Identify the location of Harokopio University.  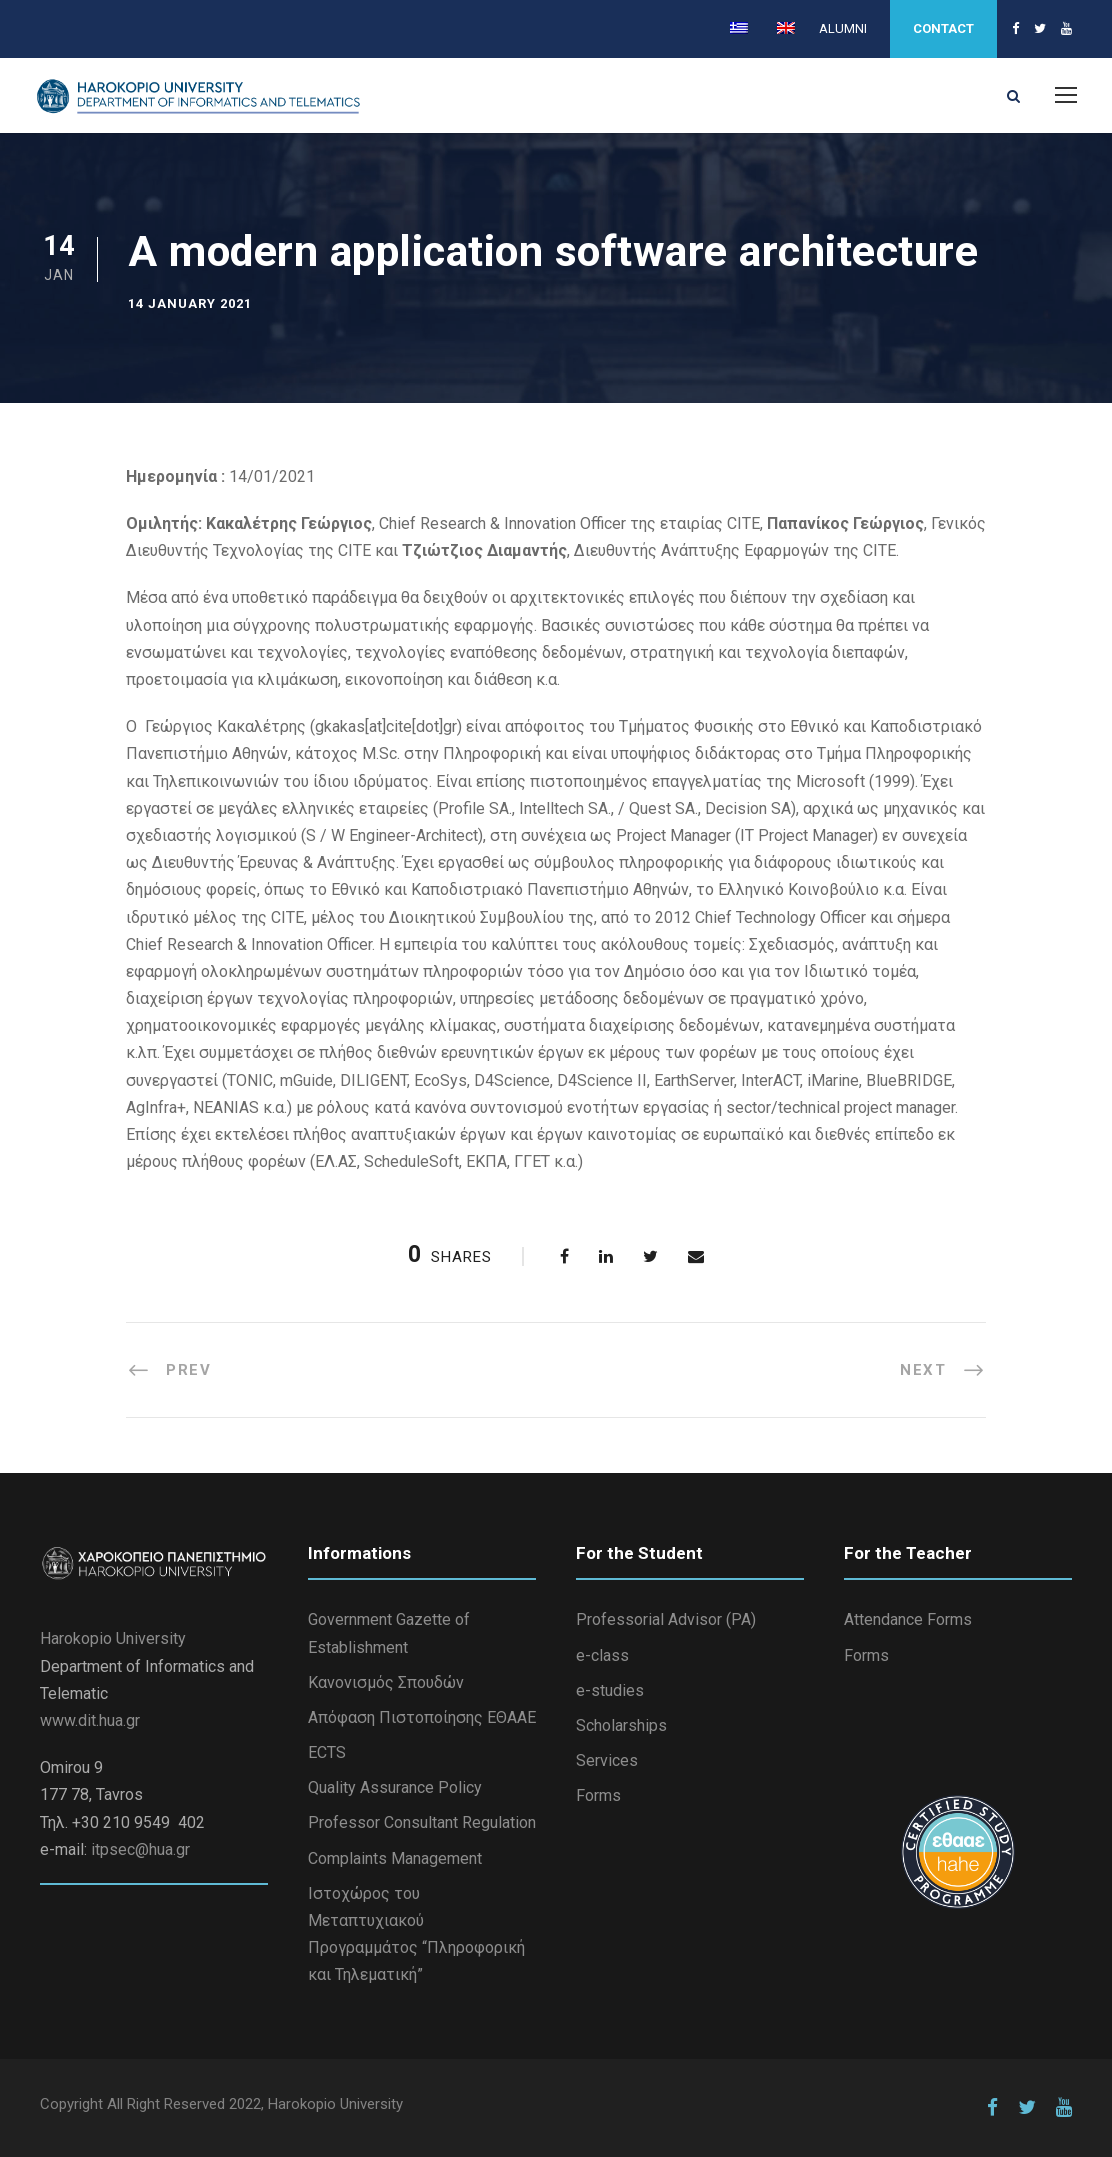
(113, 1638).